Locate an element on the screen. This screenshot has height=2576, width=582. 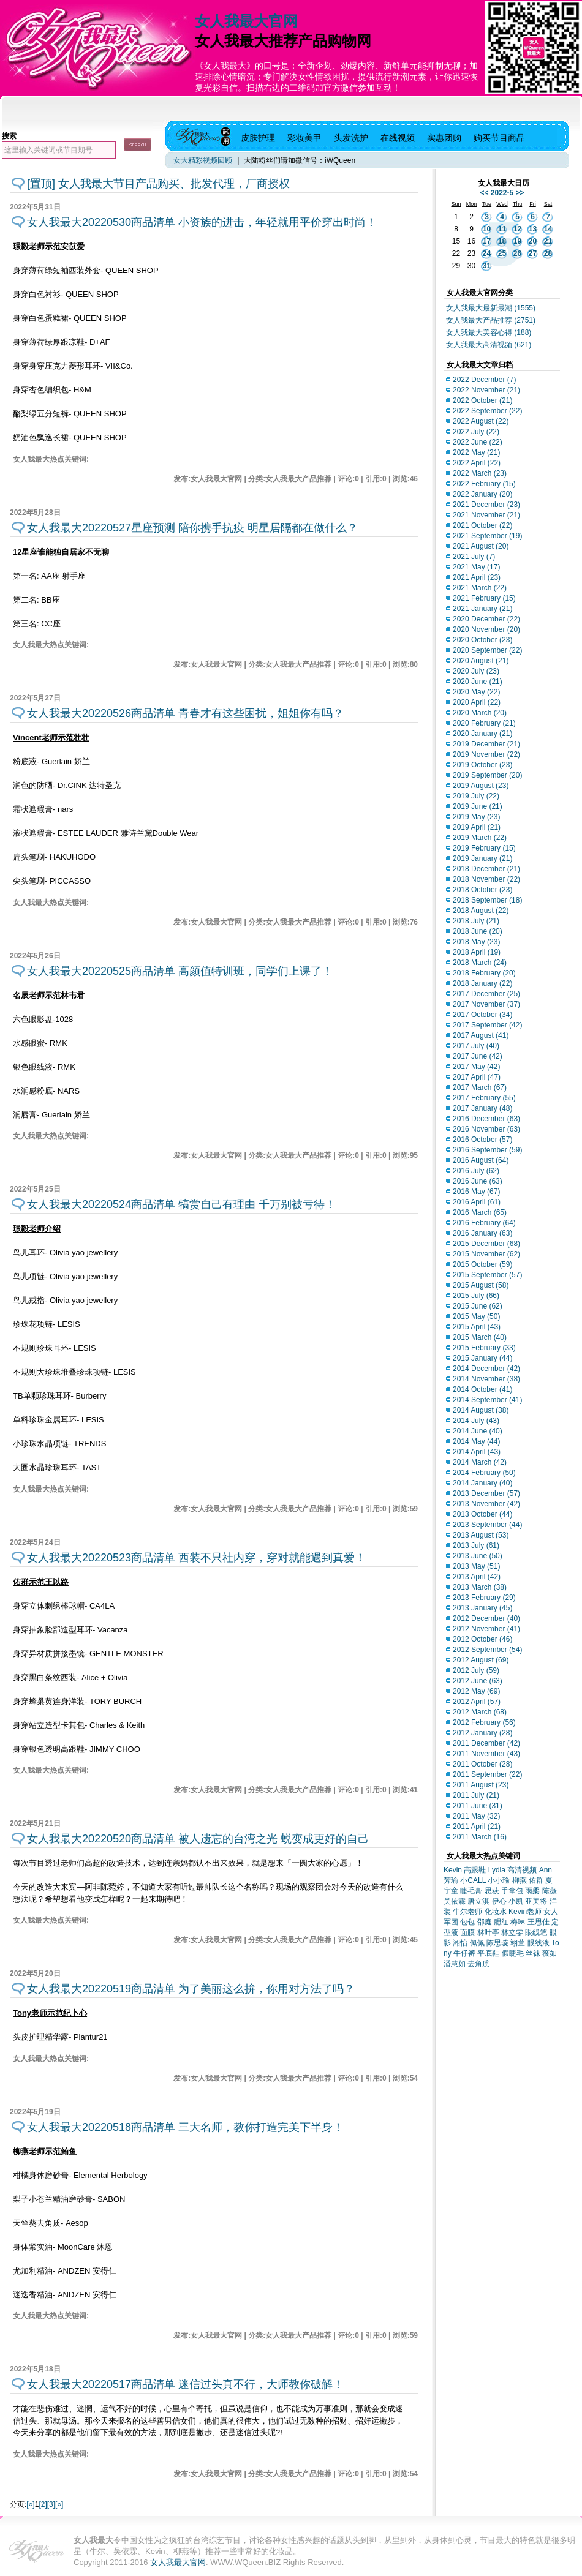
2016 February (64) is located at coordinates (484, 1223).